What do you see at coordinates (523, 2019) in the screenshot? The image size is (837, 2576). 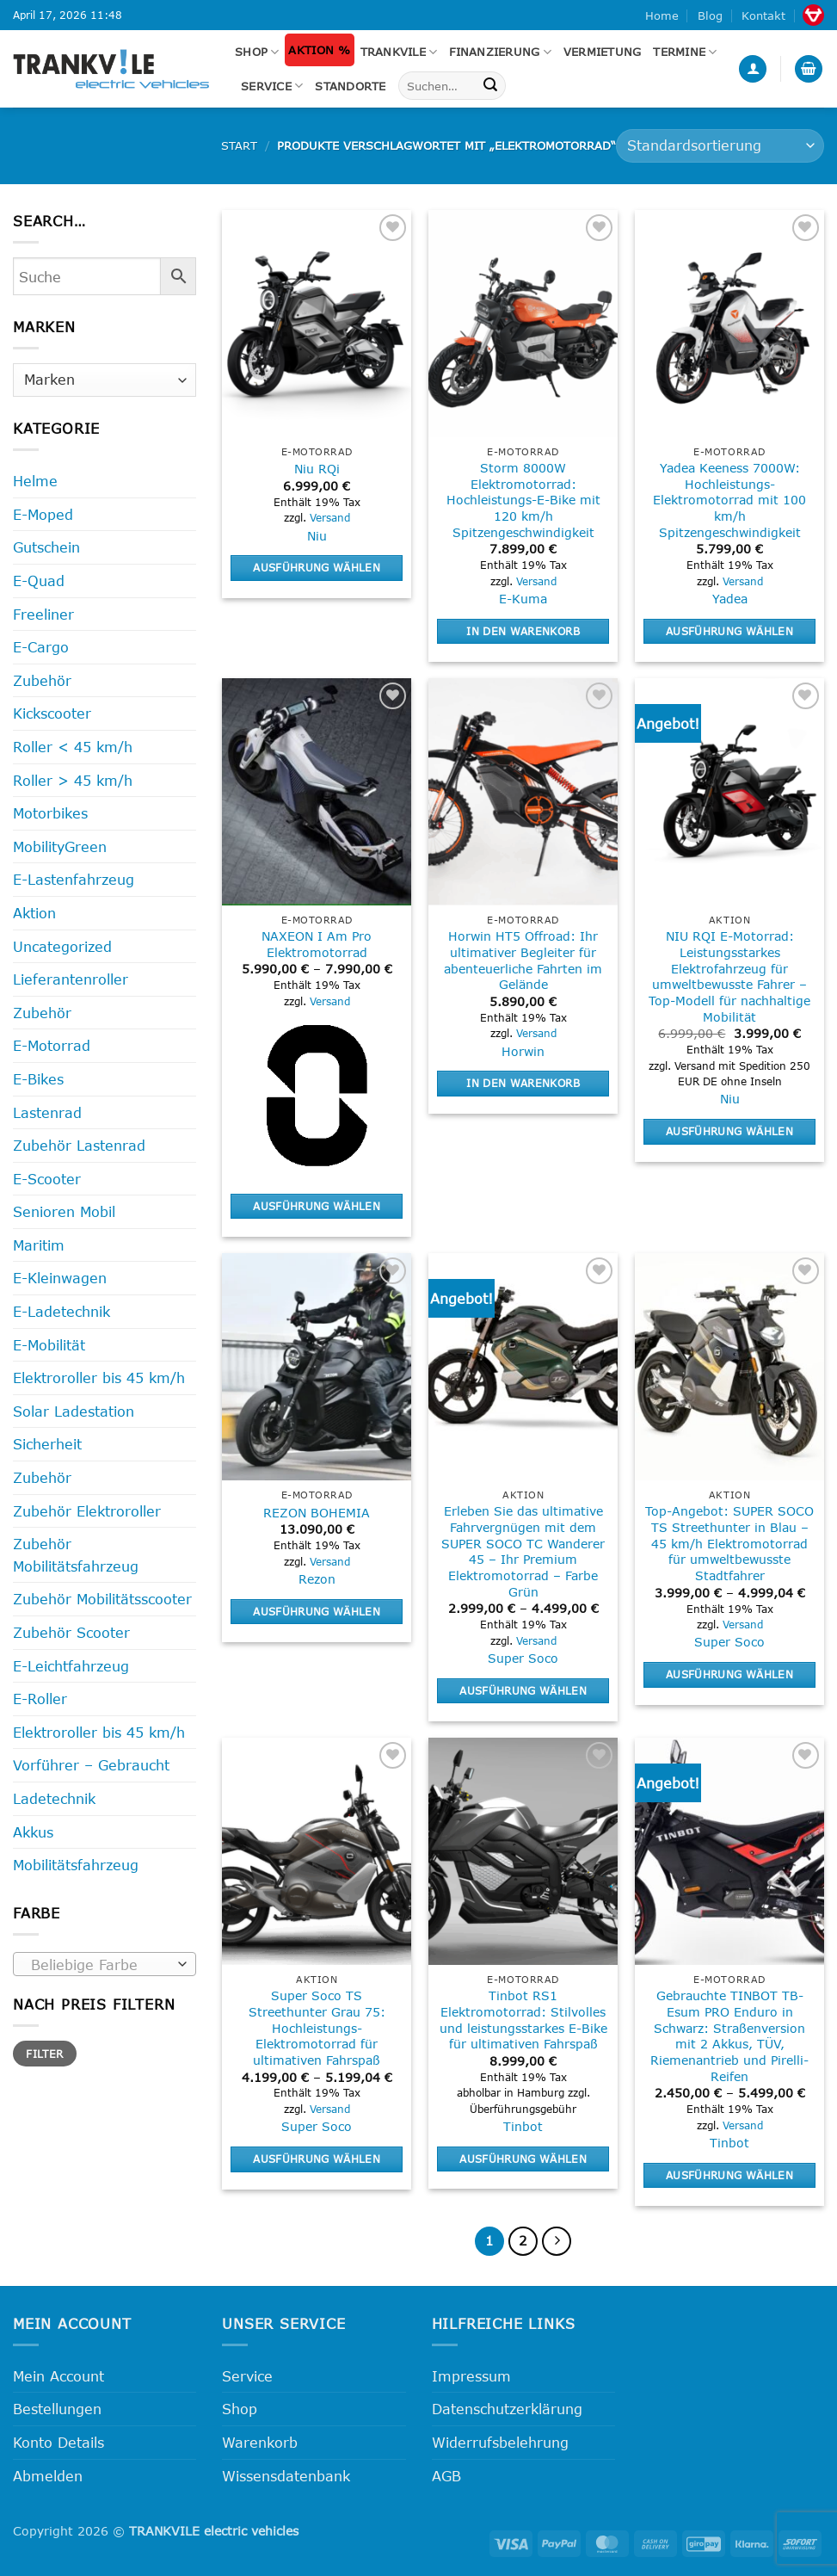 I see `Tinbot RS1 Elektromotorrad: Stilvolles und leistungsstarkes E-Bike für ultimativen Fahrspaß` at bounding box center [523, 2019].